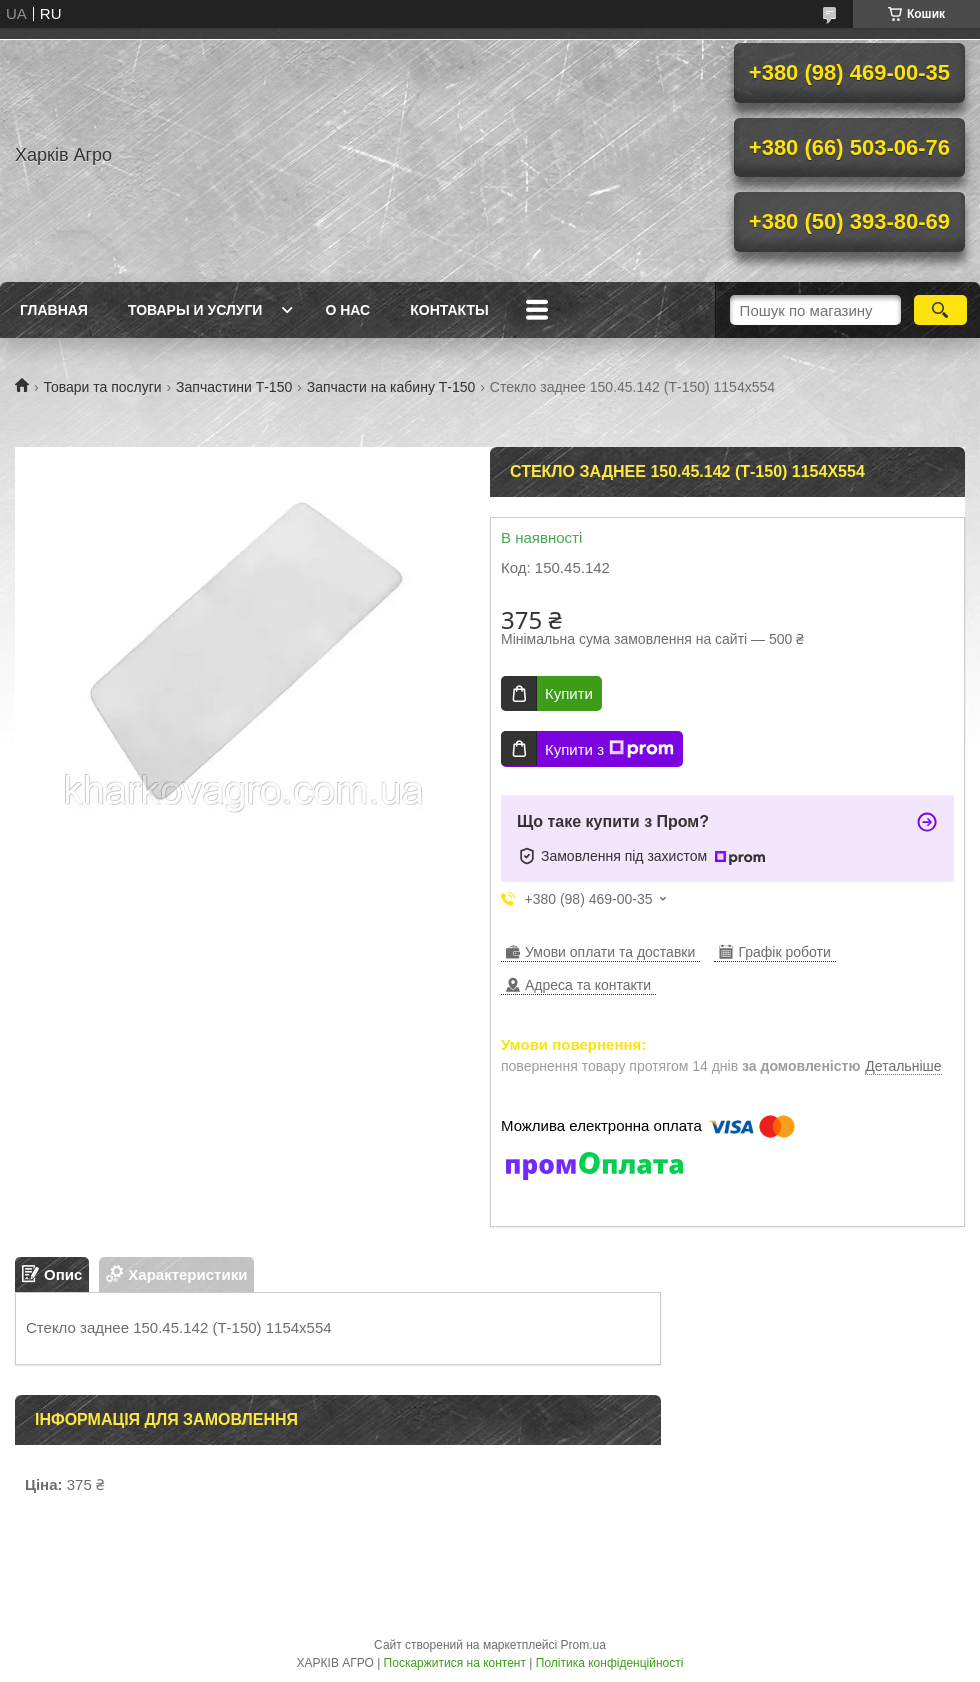 The image size is (980, 1682). What do you see at coordinates (449, 310) in the screenshot?
I see `Контакты` at bounding box center [449, 310].